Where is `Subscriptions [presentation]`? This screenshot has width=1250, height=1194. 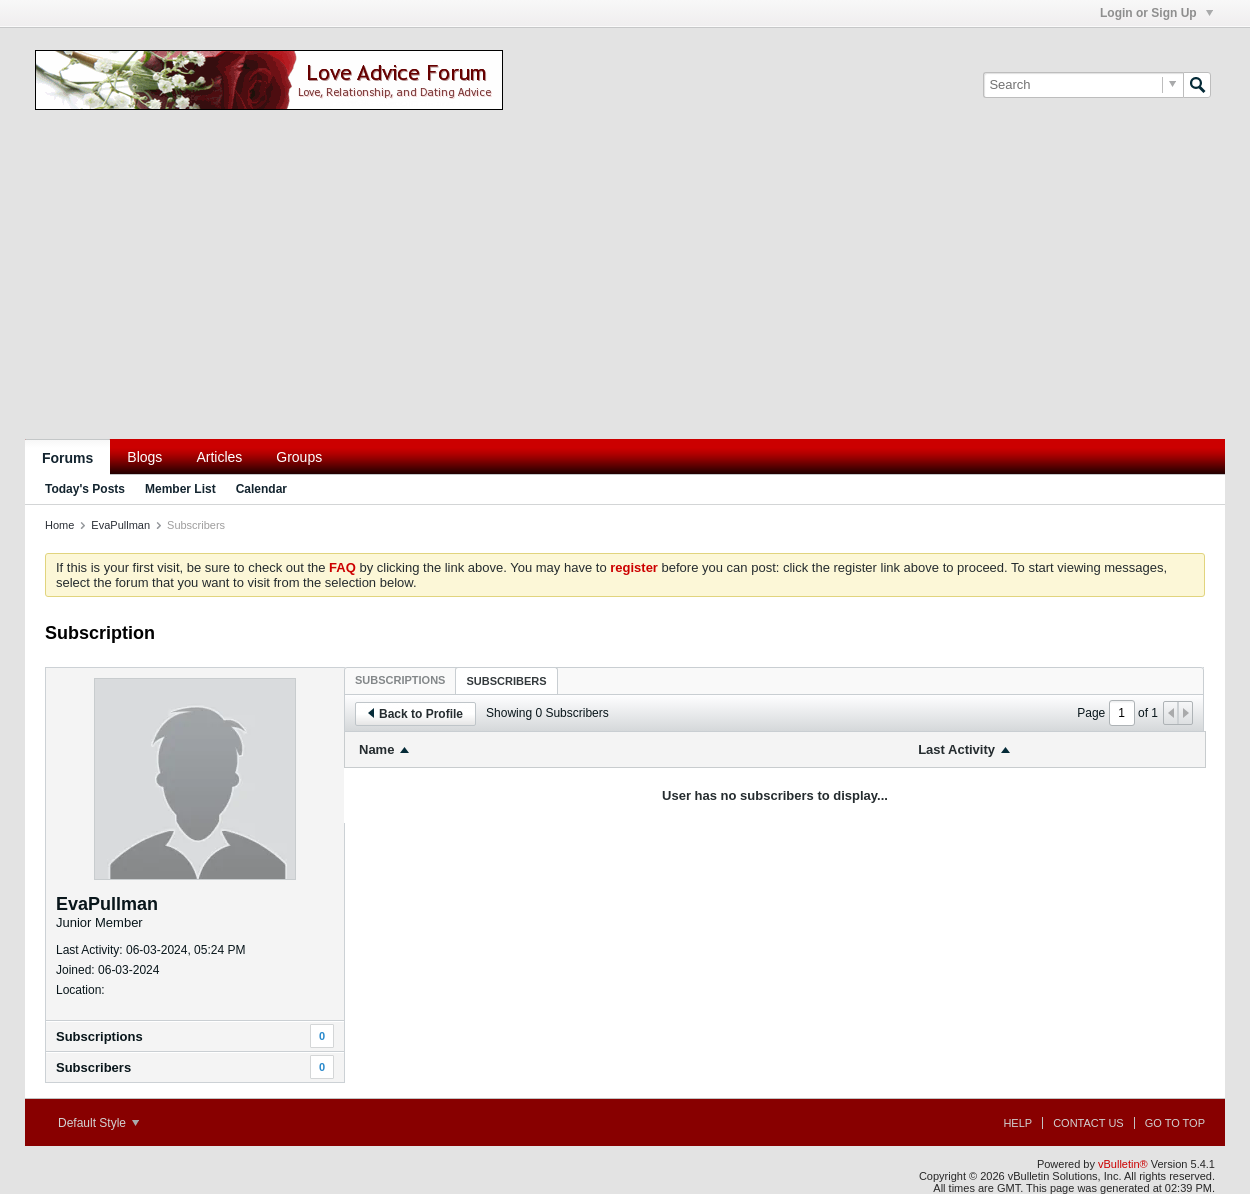 Subscriptions [presentation] is located at coordinates (400, 680).